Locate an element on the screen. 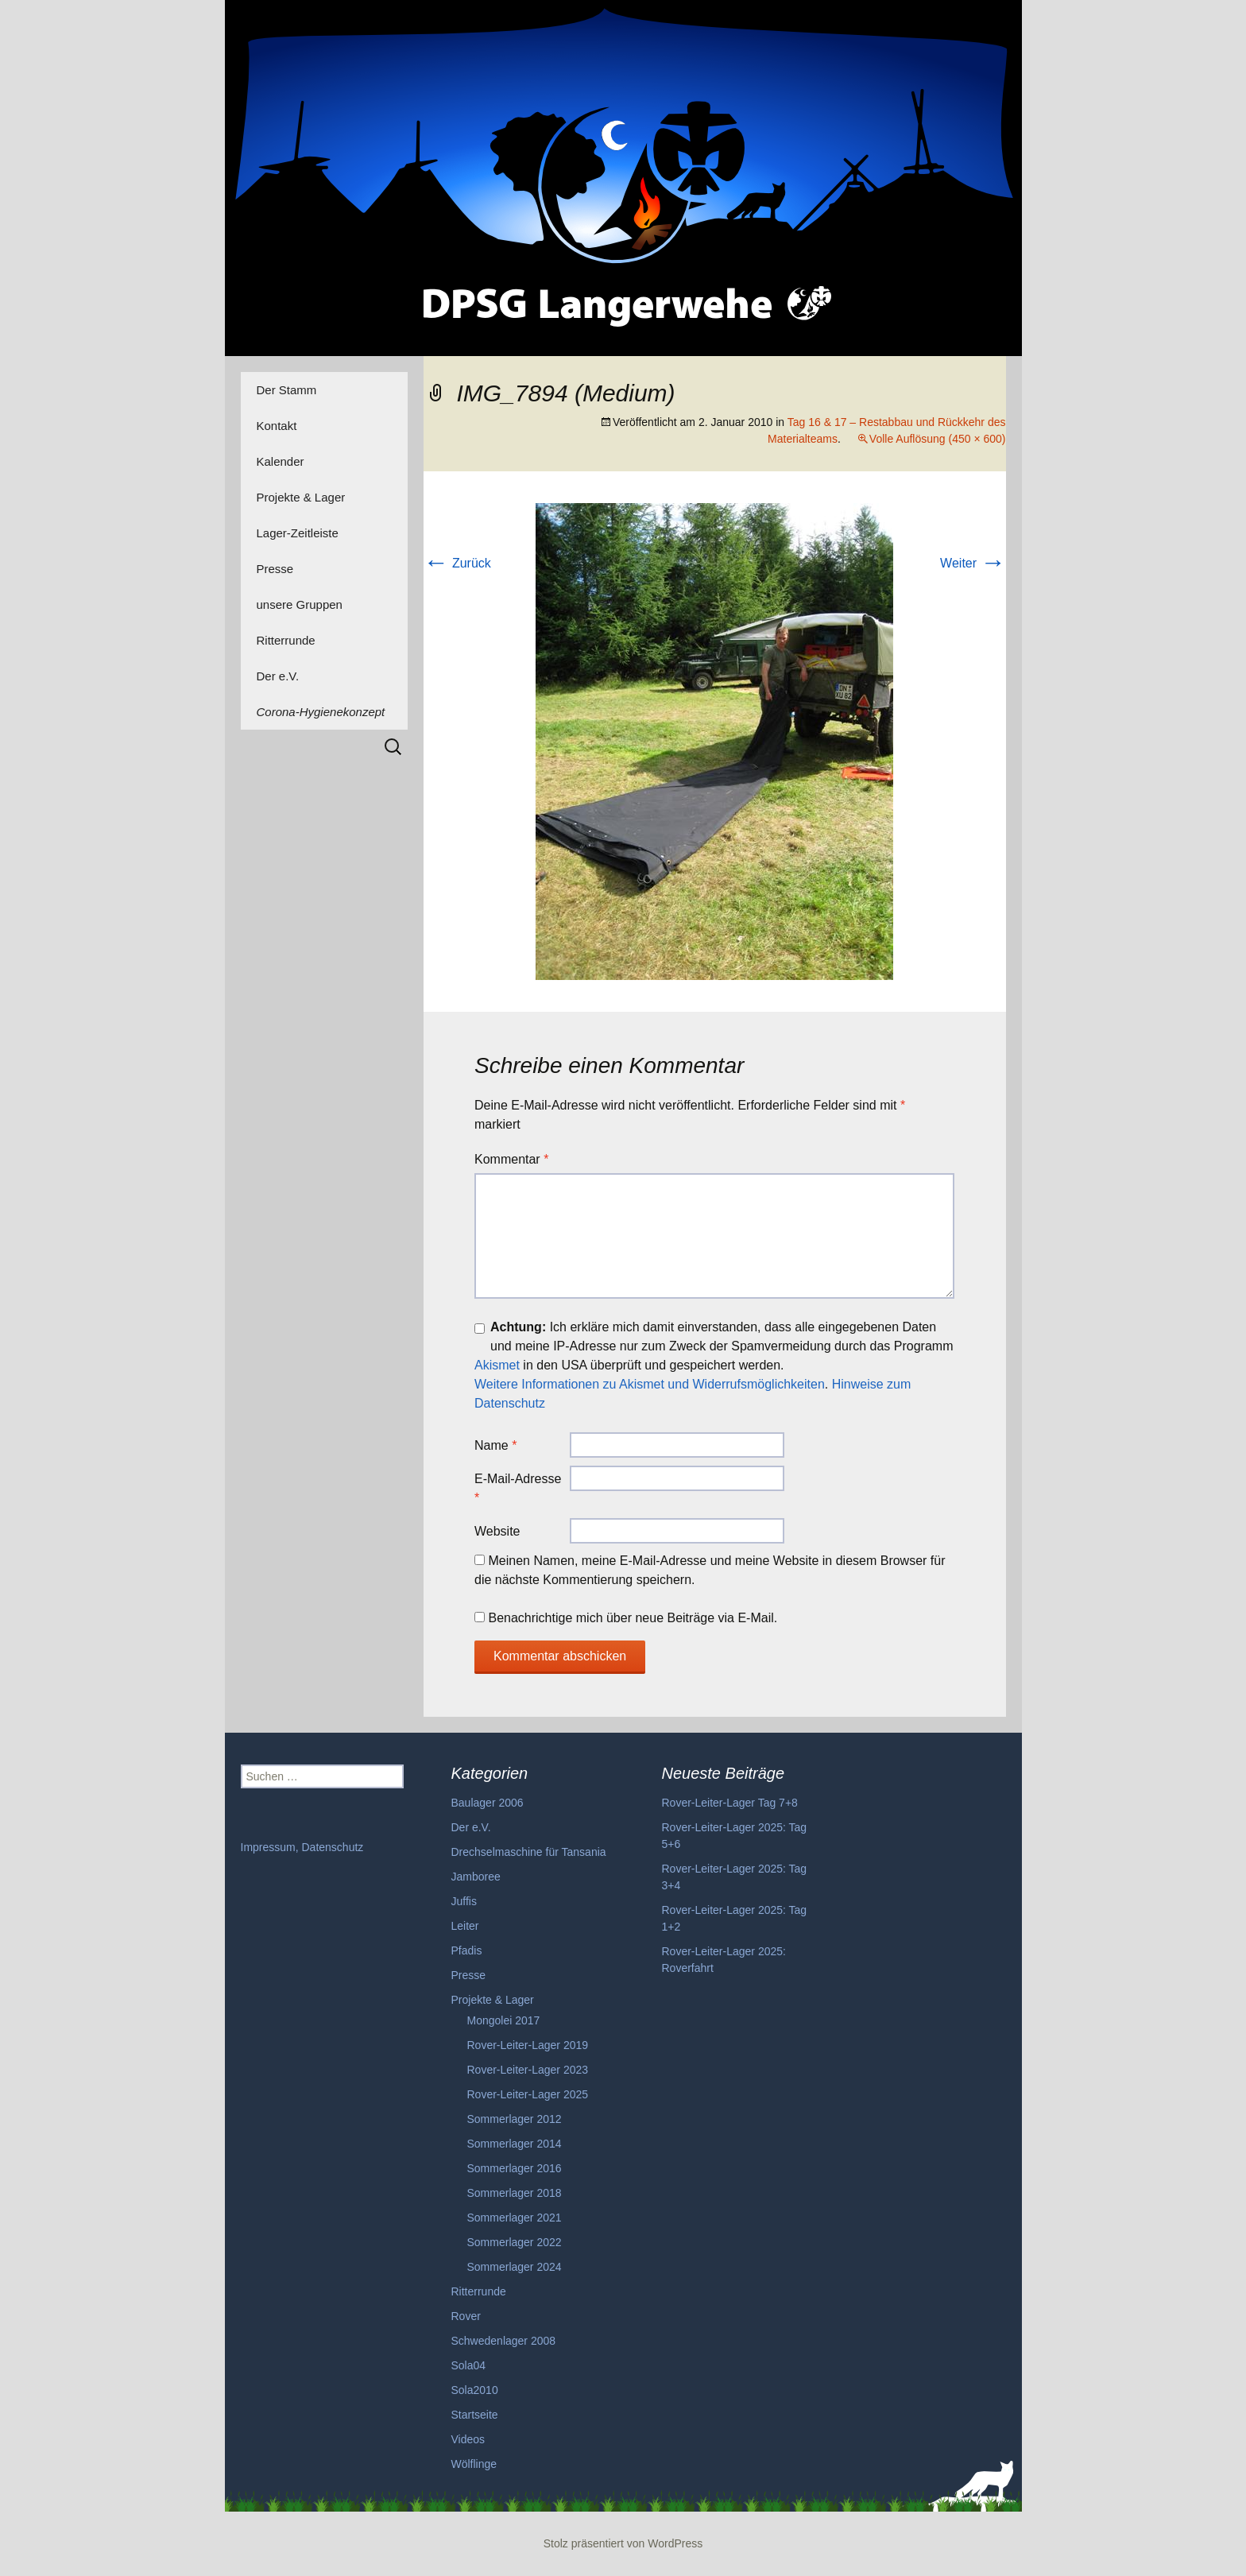 The image size is (1246, 2576). Videos is located at coordinates (468, 2439).